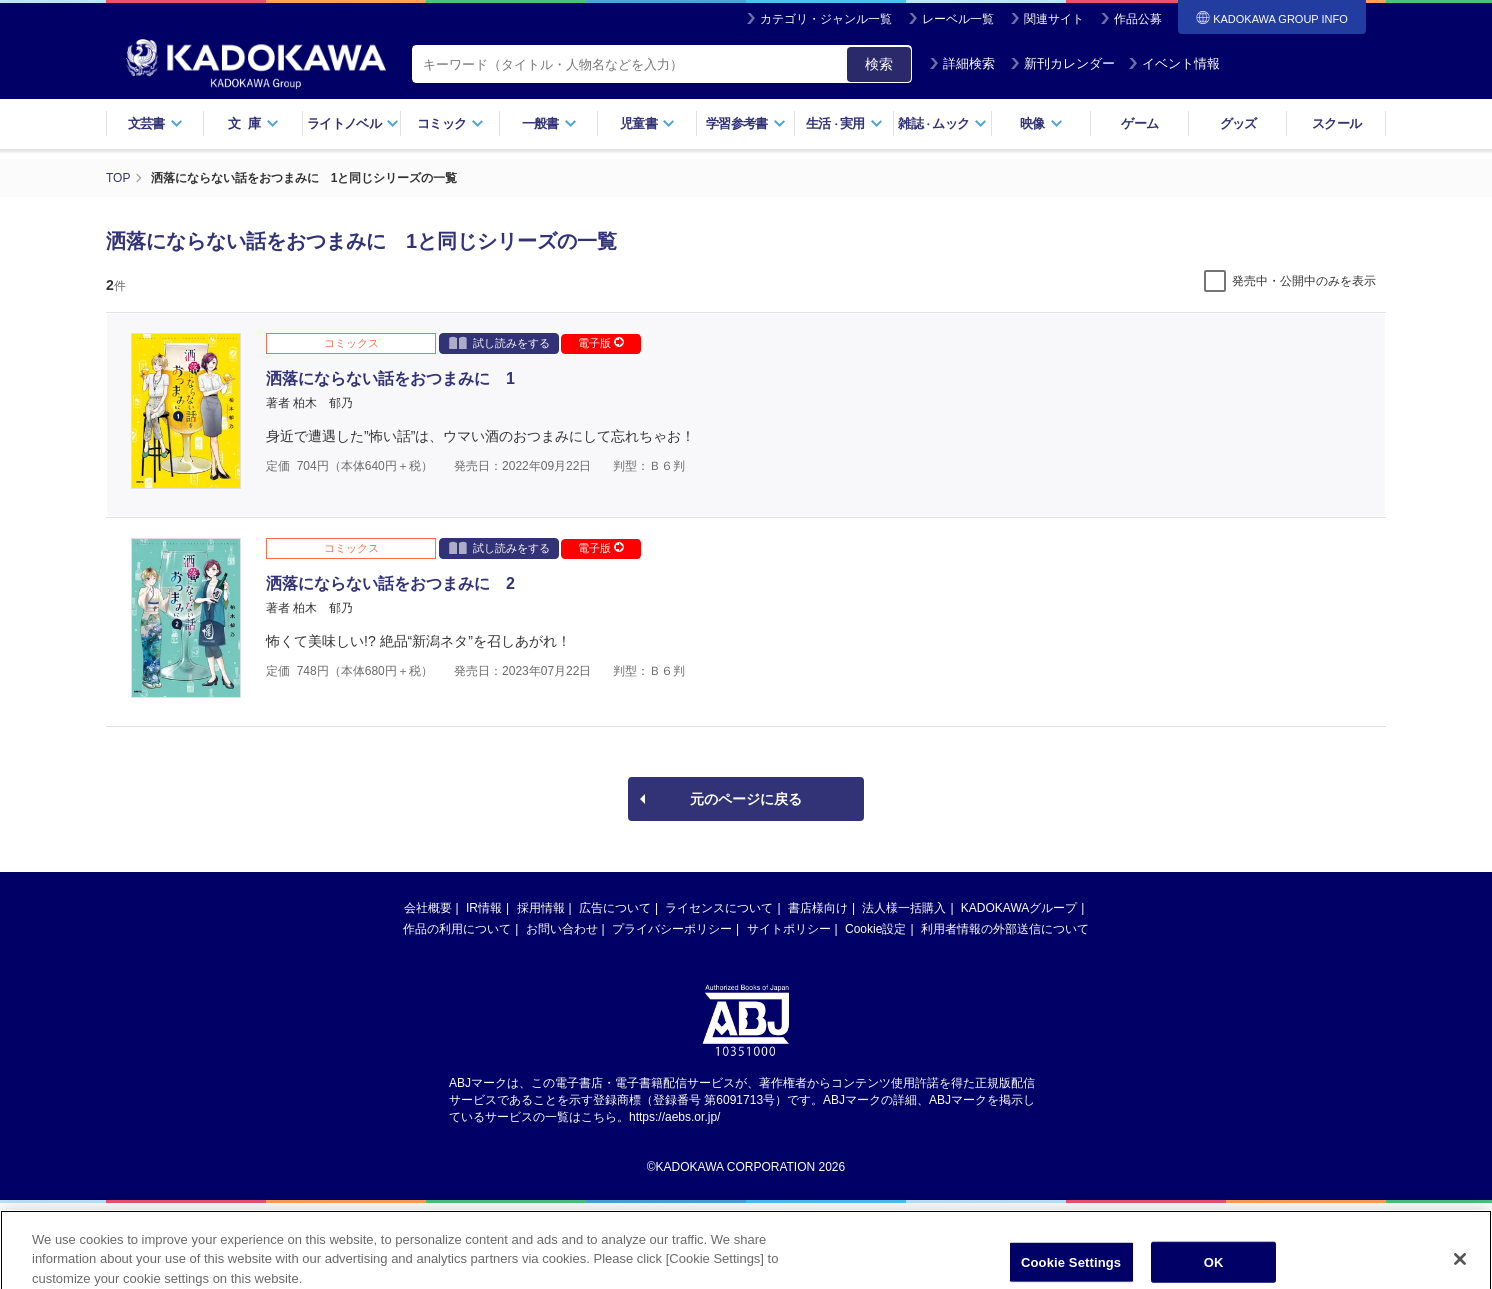 The image size is (1492, 1289). What do you see at coordinates (1054, 19) in the screenshot?
I see `関連サイト` at bounding box center [1054, 19].